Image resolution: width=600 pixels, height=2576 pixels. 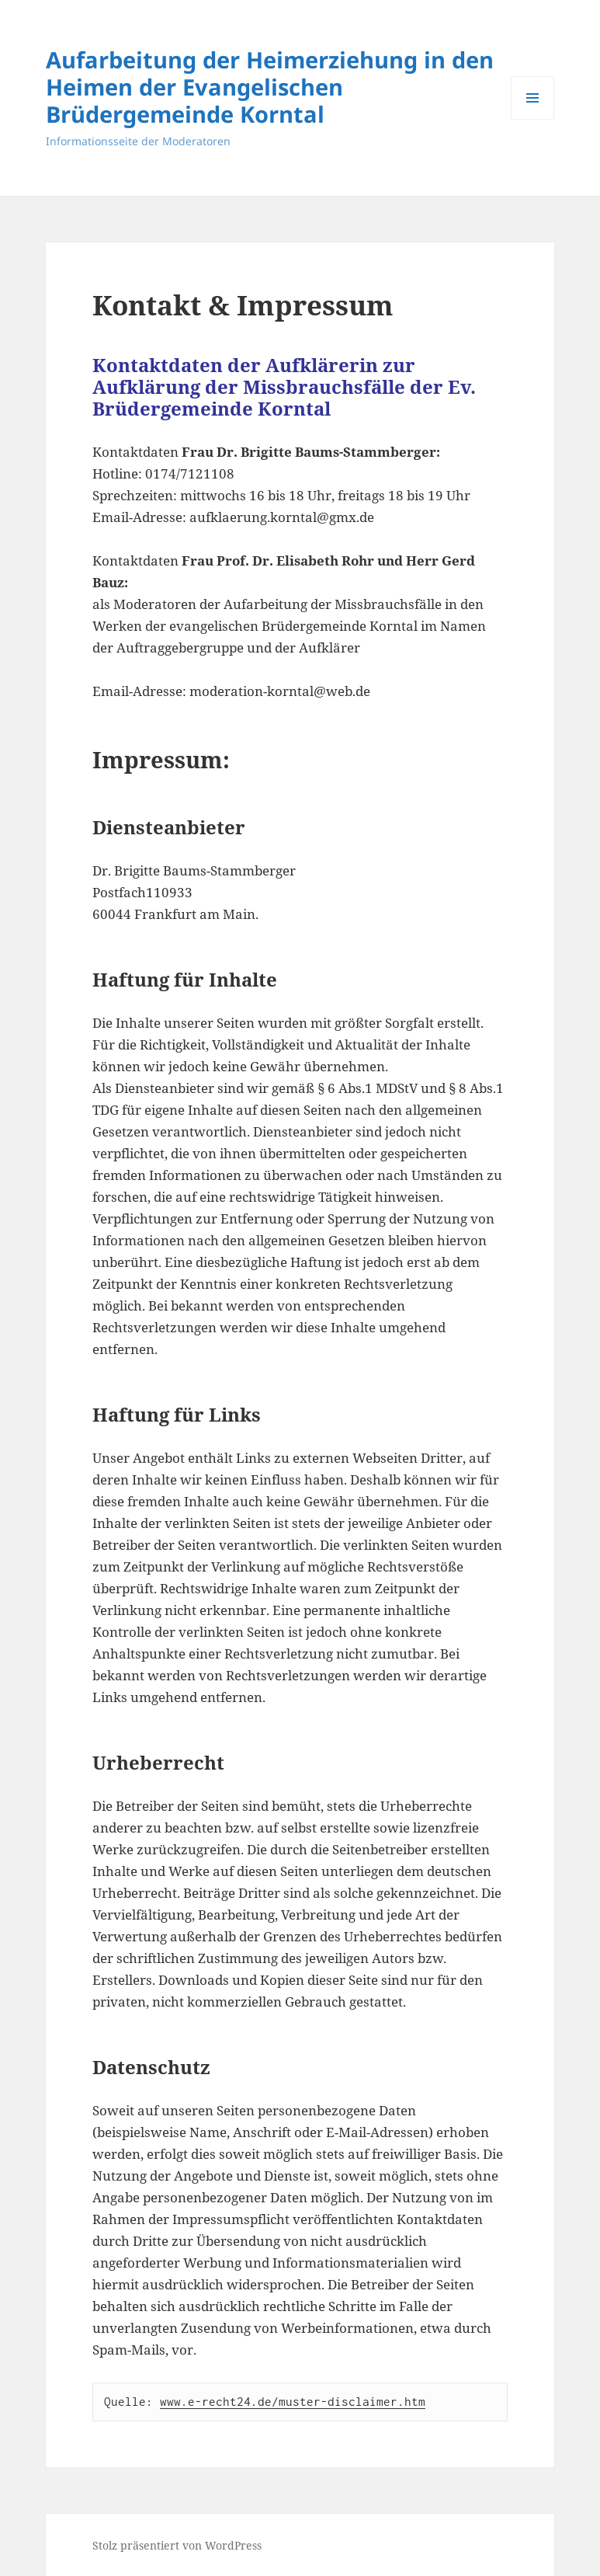 I want to click on www.e-recht24.de/muster-disclaimer.htm, so click(x=292, y=2401).